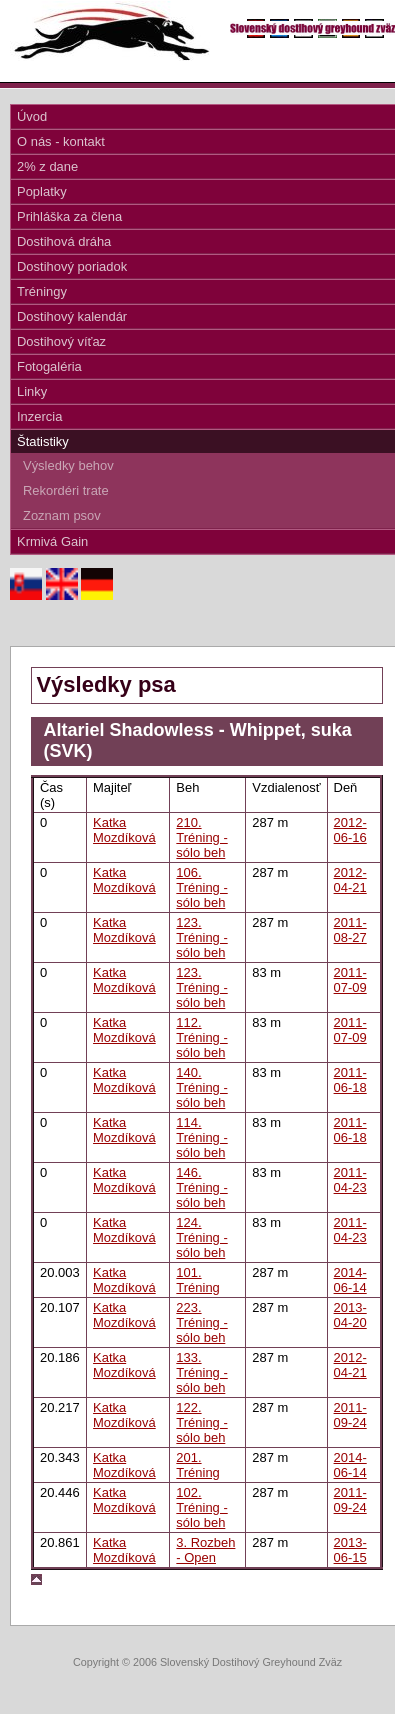  I want to click on 146. Tréning - sólo beh, so click(201, 1187).